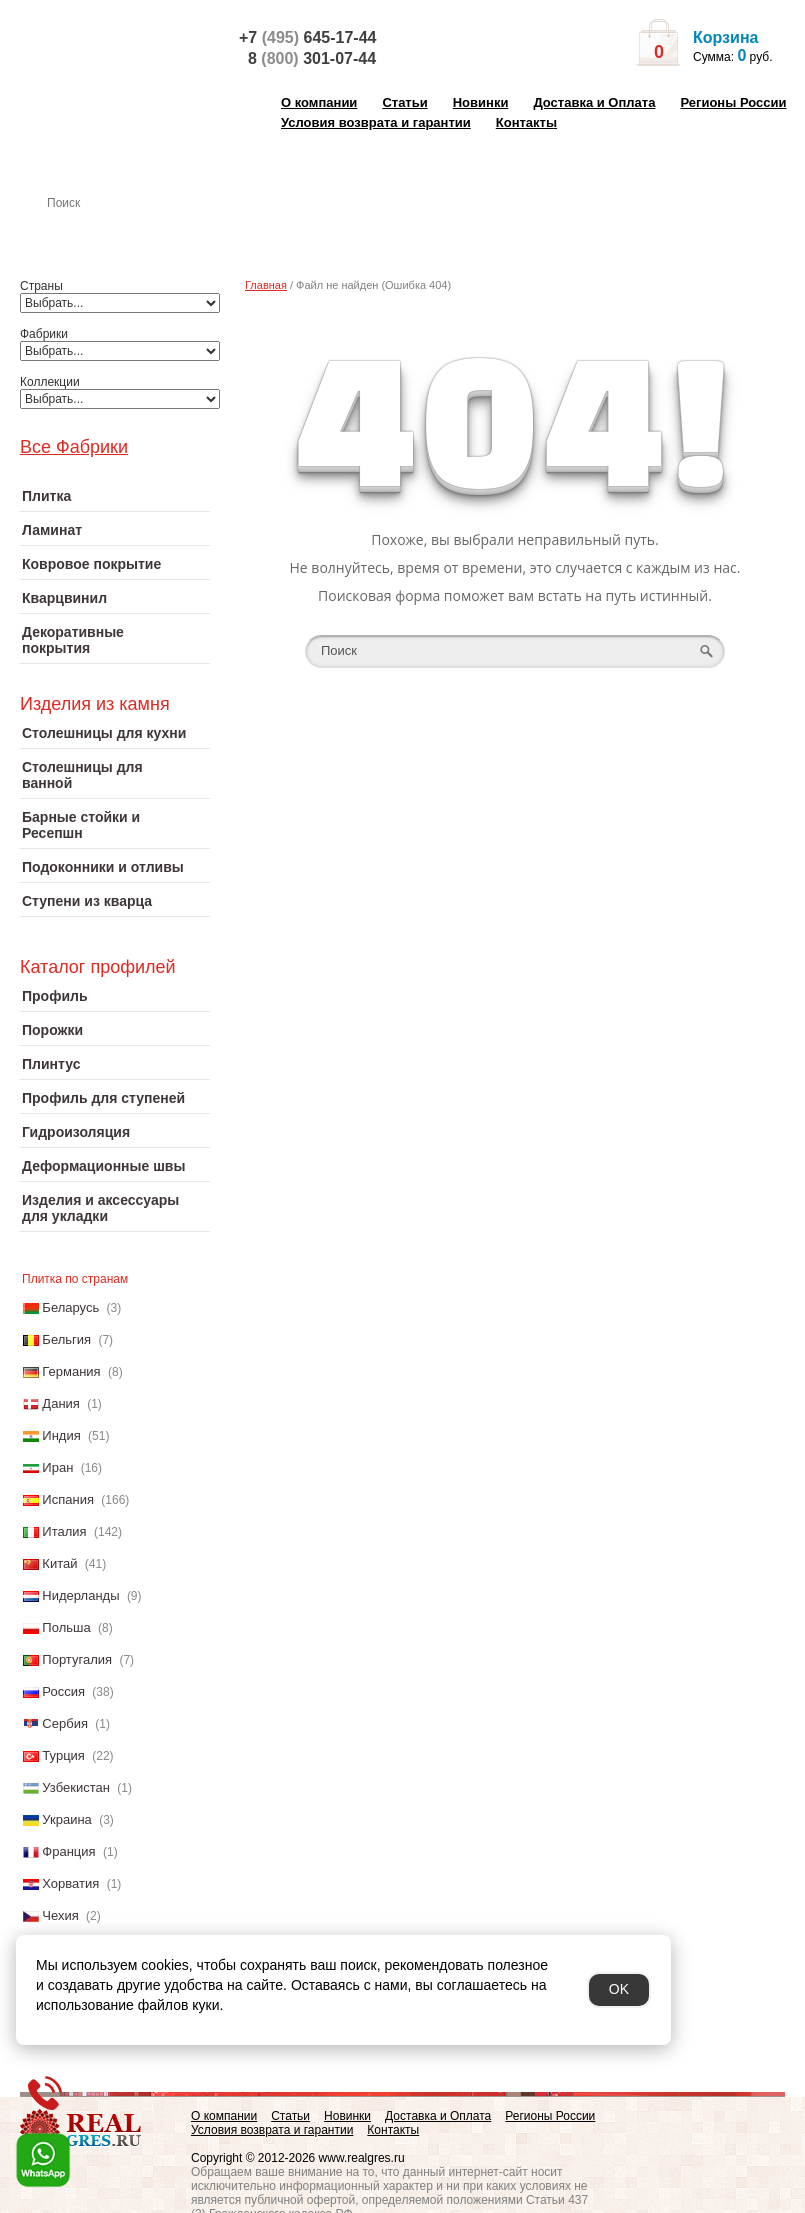  I want to click on Италия, so click(64, 1531).